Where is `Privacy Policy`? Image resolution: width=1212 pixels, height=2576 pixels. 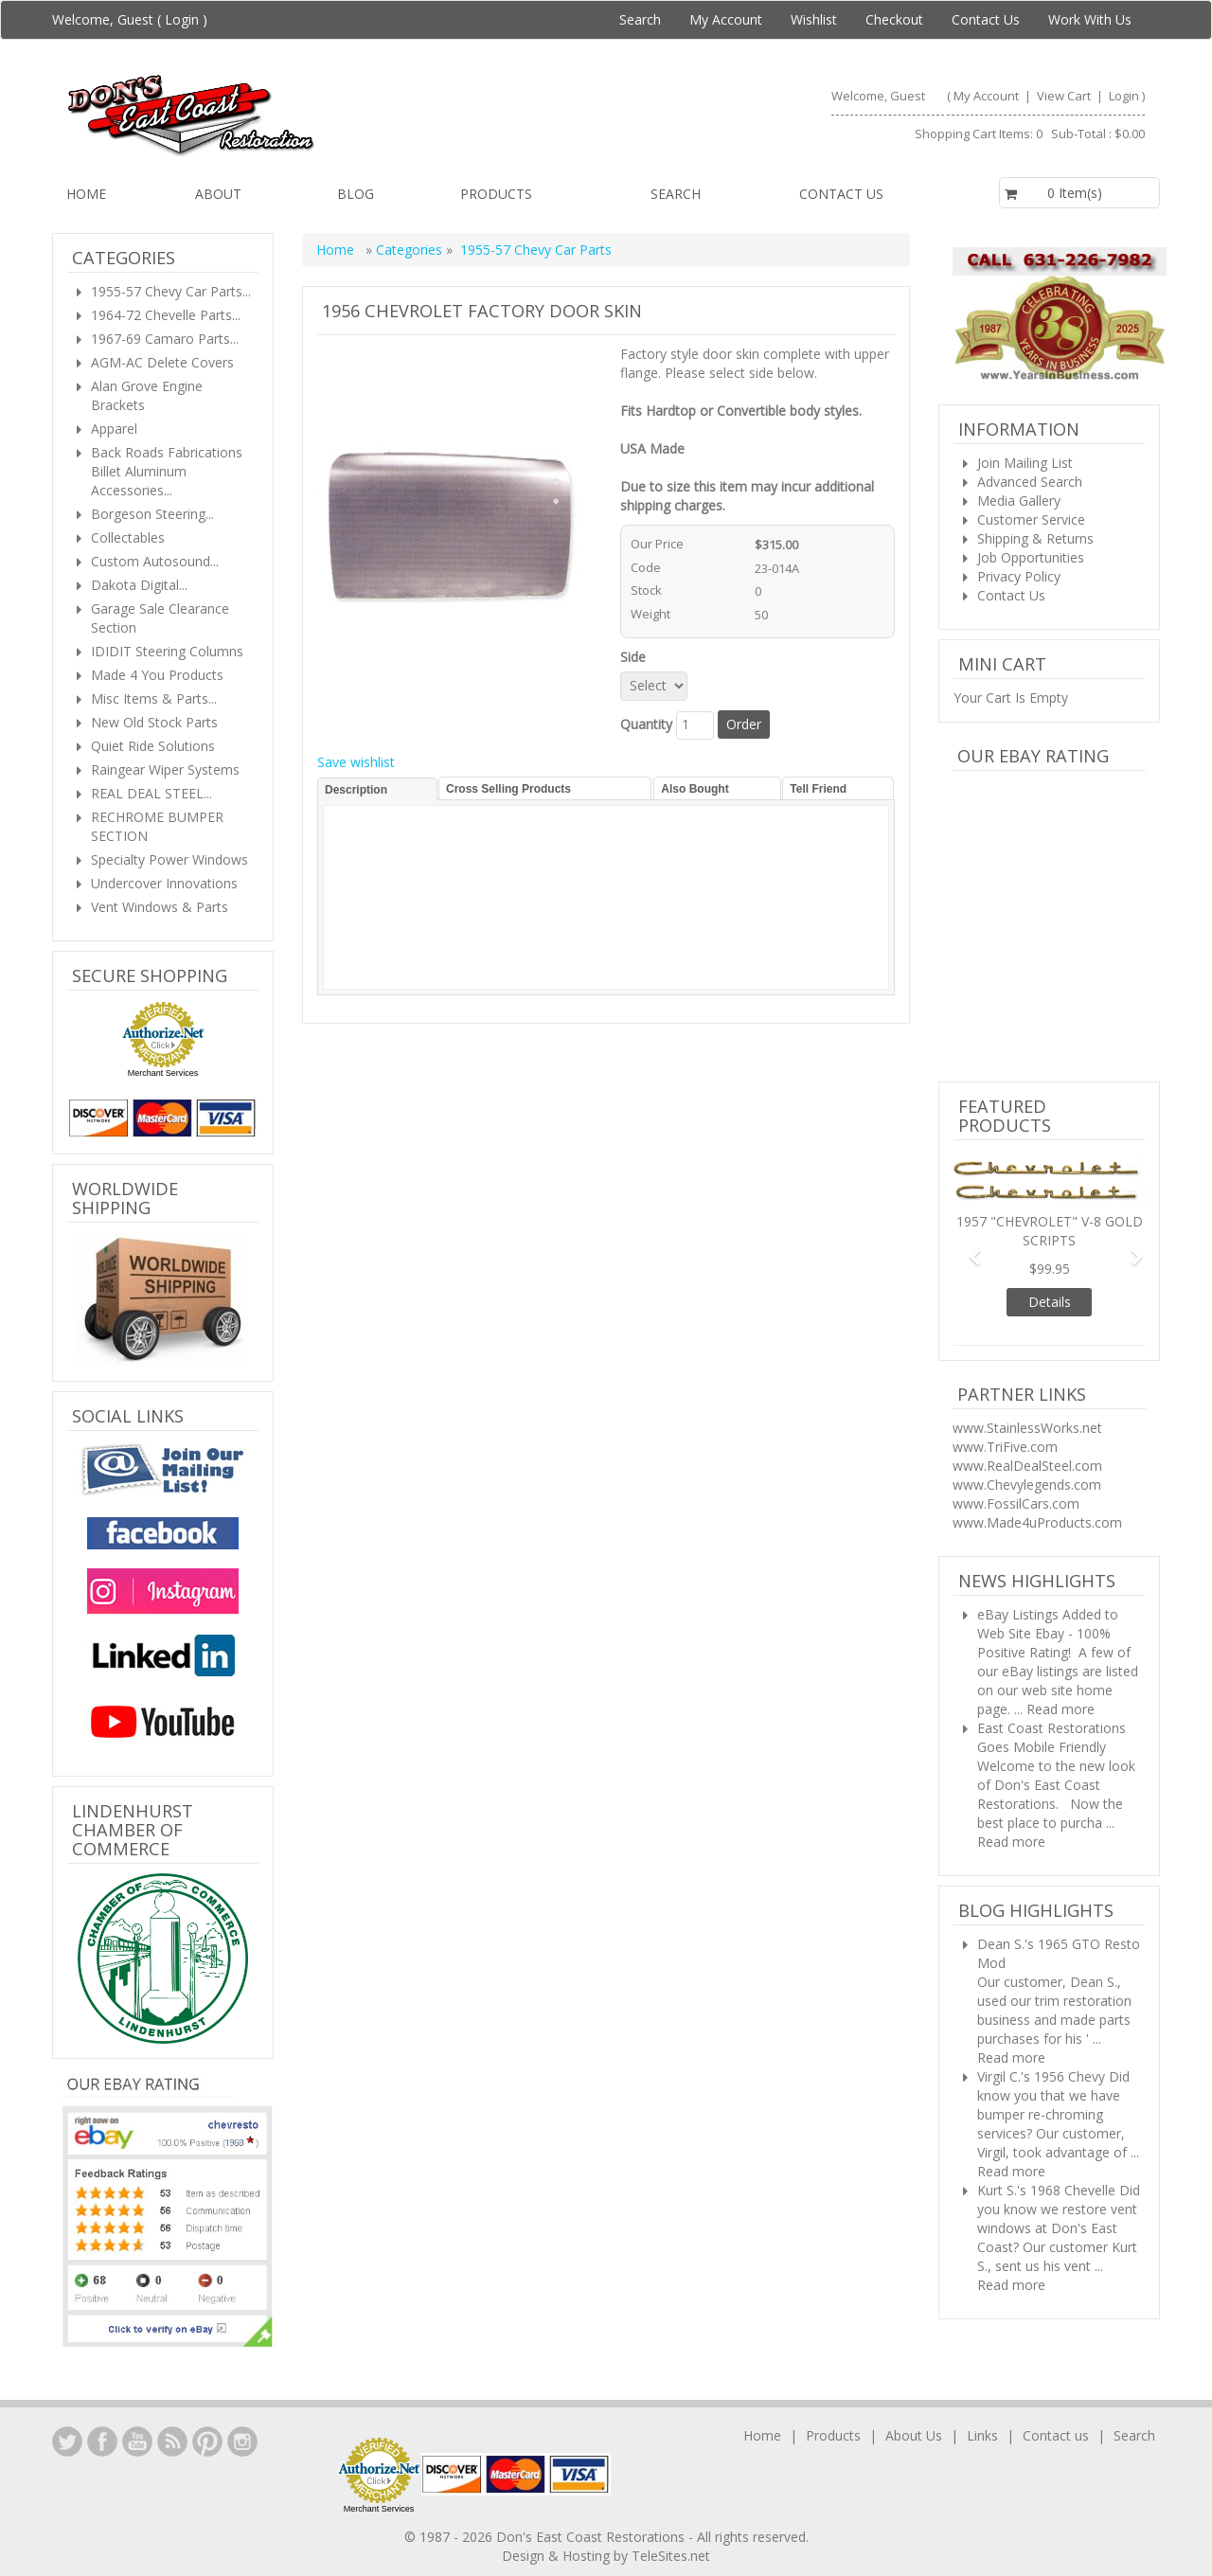
Privacy Policy is located at coordinates (1018, 576).